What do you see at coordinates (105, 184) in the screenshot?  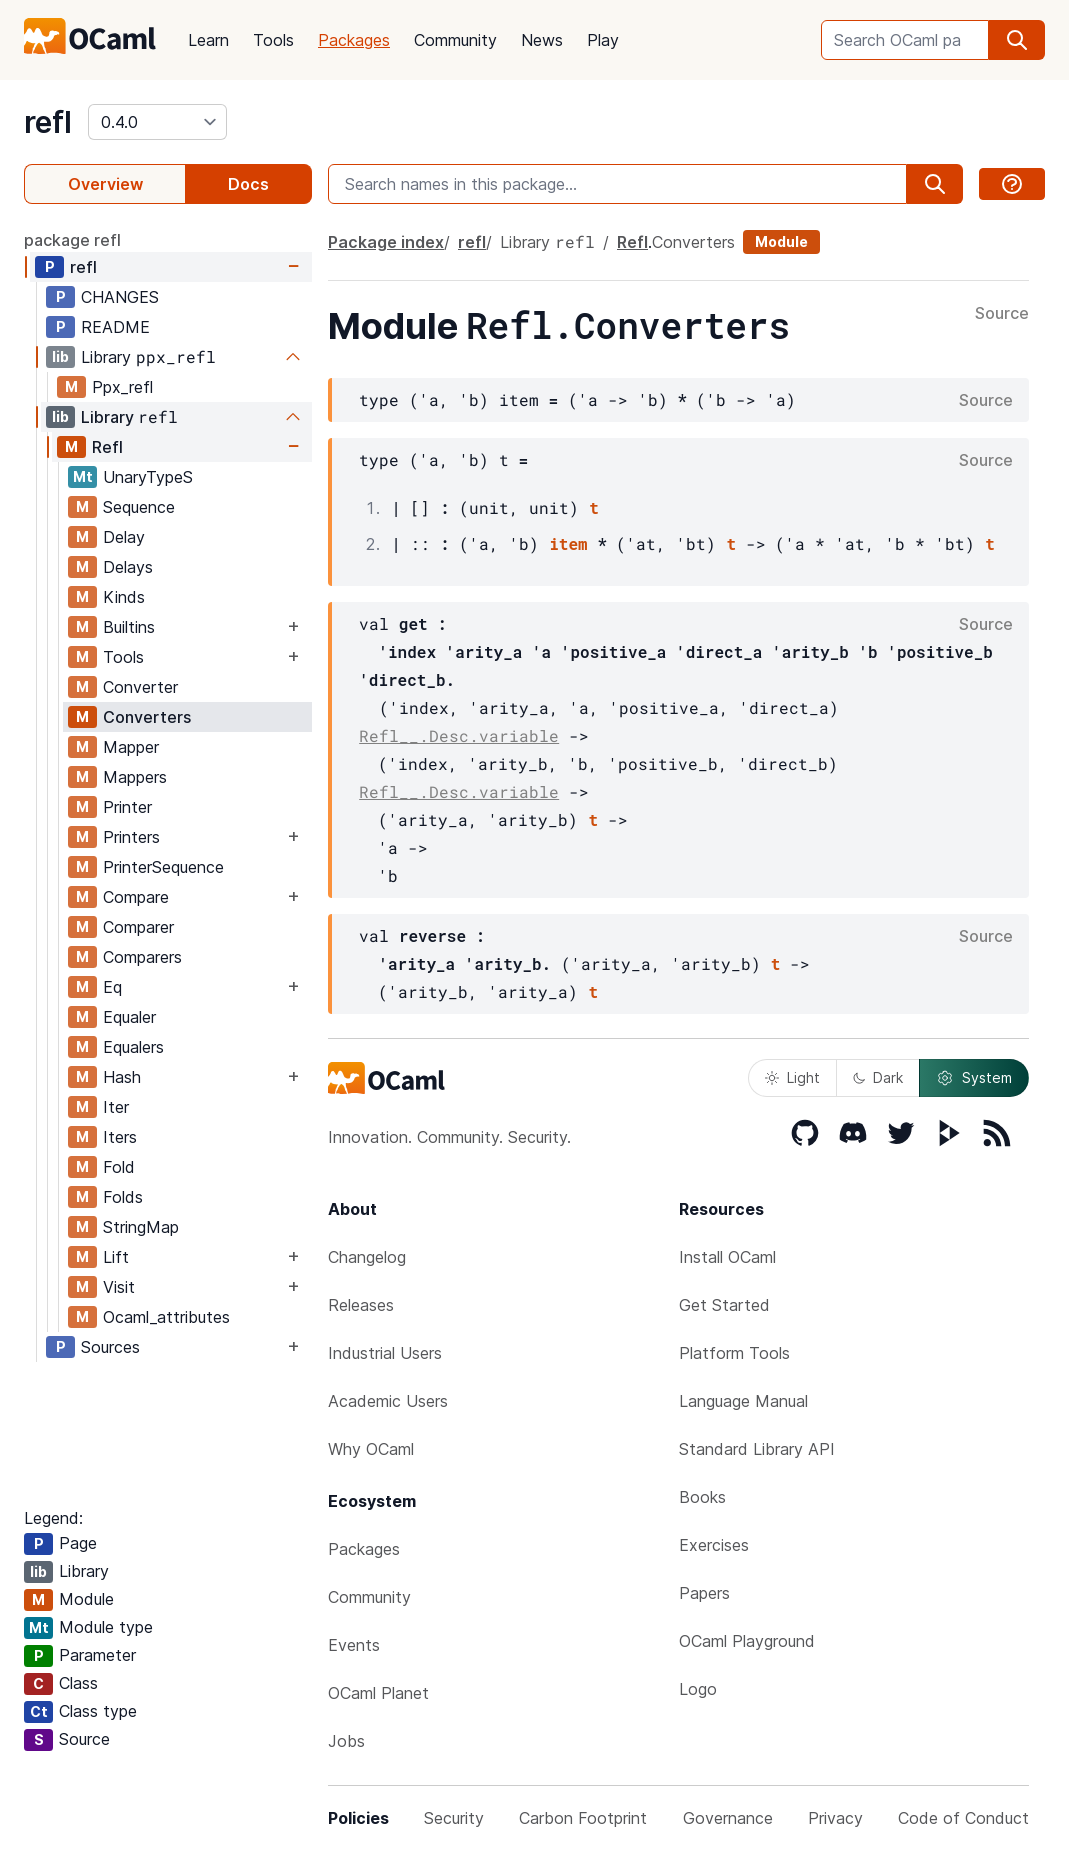 I see `Overview` at bounding box center [105, 184].